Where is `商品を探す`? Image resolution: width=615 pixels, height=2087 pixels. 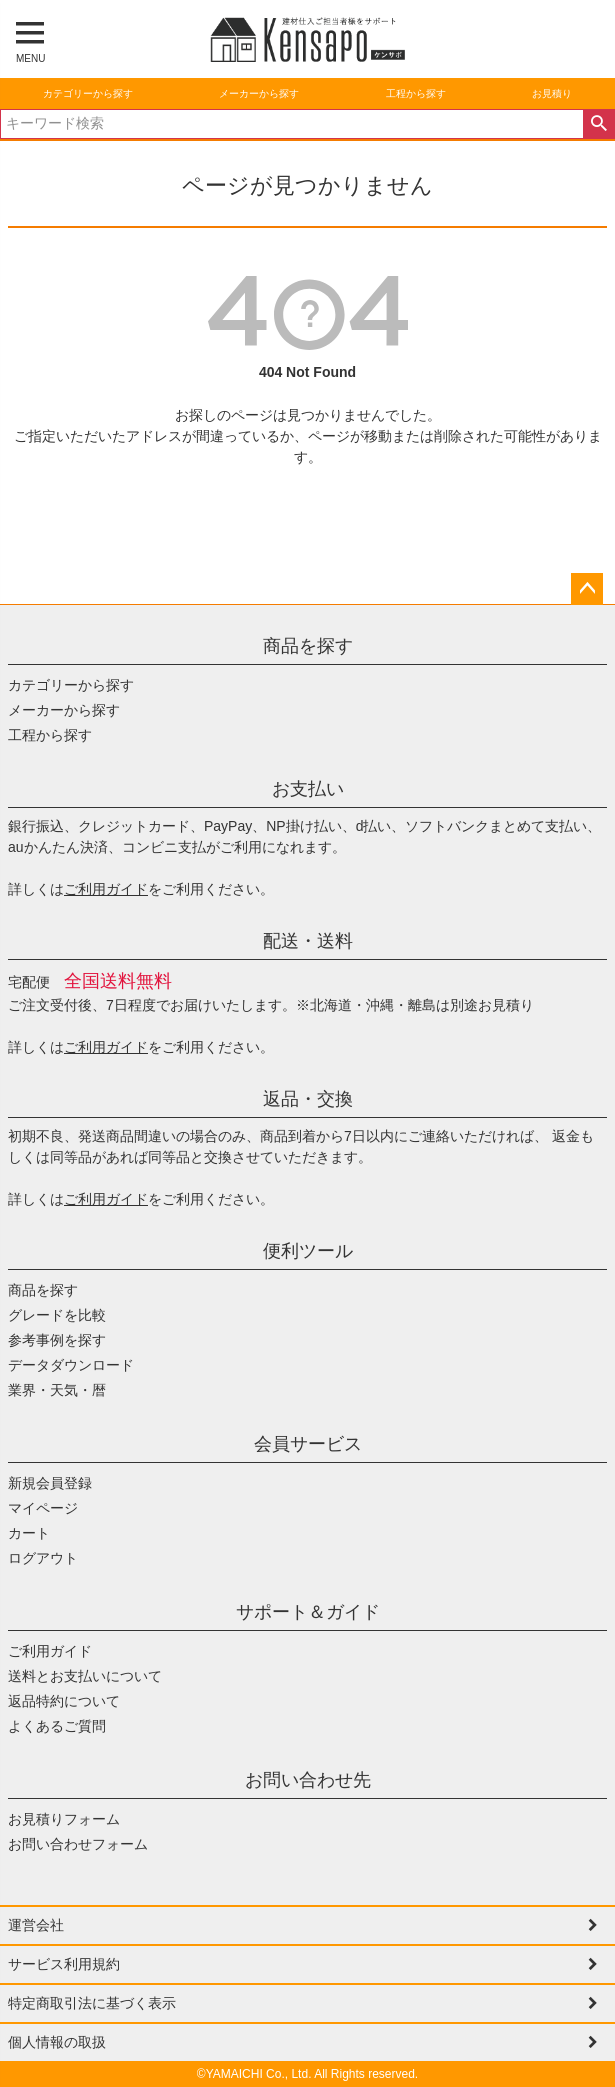 商品を探す is located at coordinates (308, 646).